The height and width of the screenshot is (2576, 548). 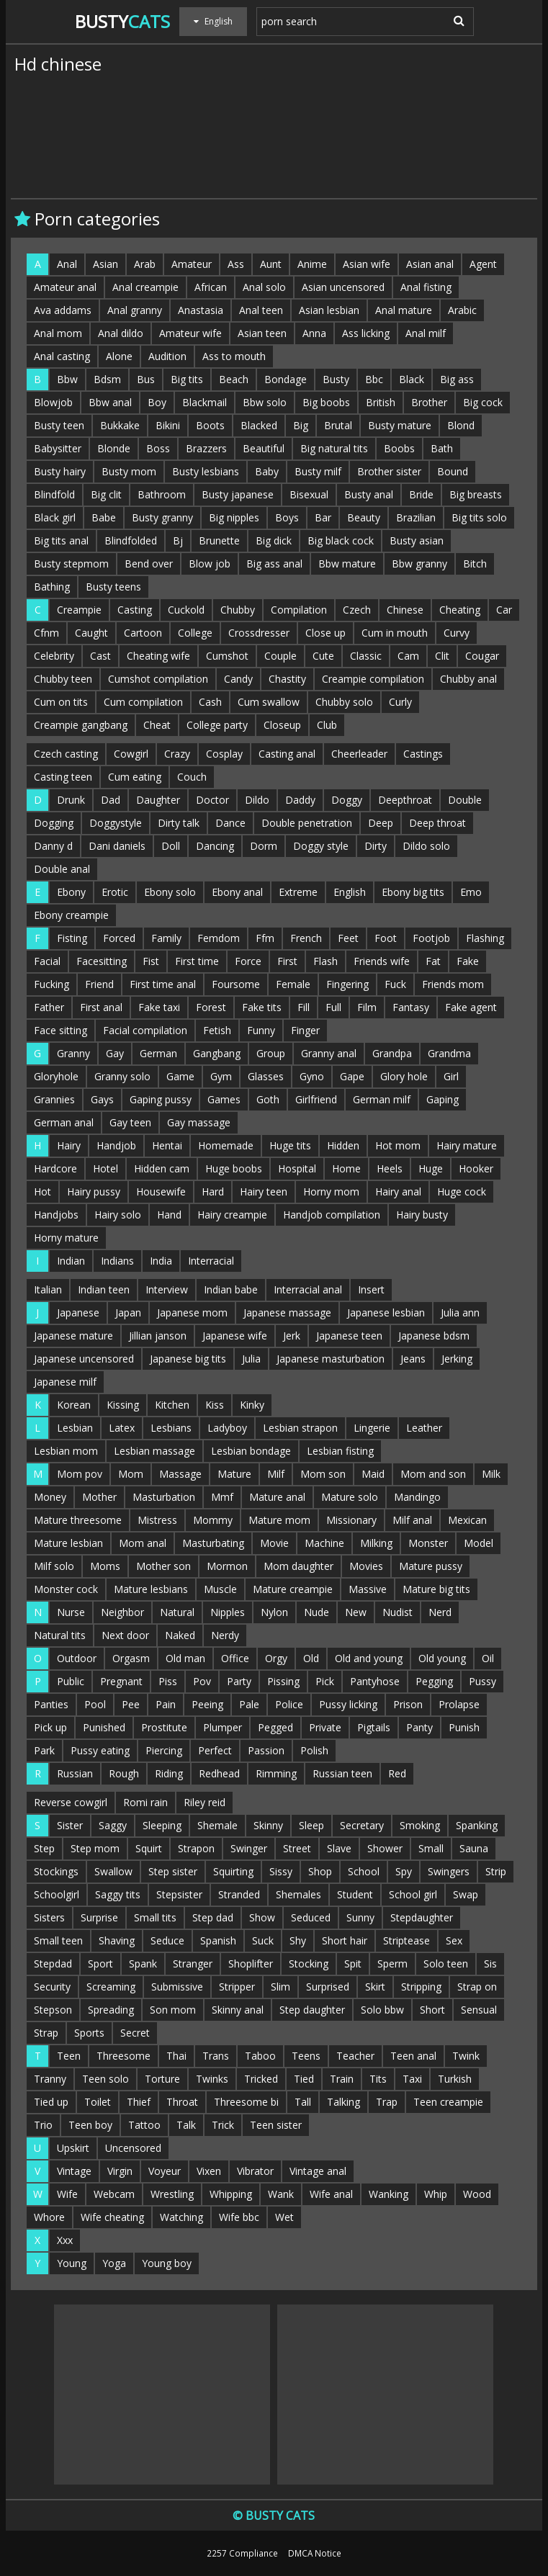 What do you see at coordinates (53, 2009) in the screenshot?
I see `Stepson` at bounding box center [53, 2009].